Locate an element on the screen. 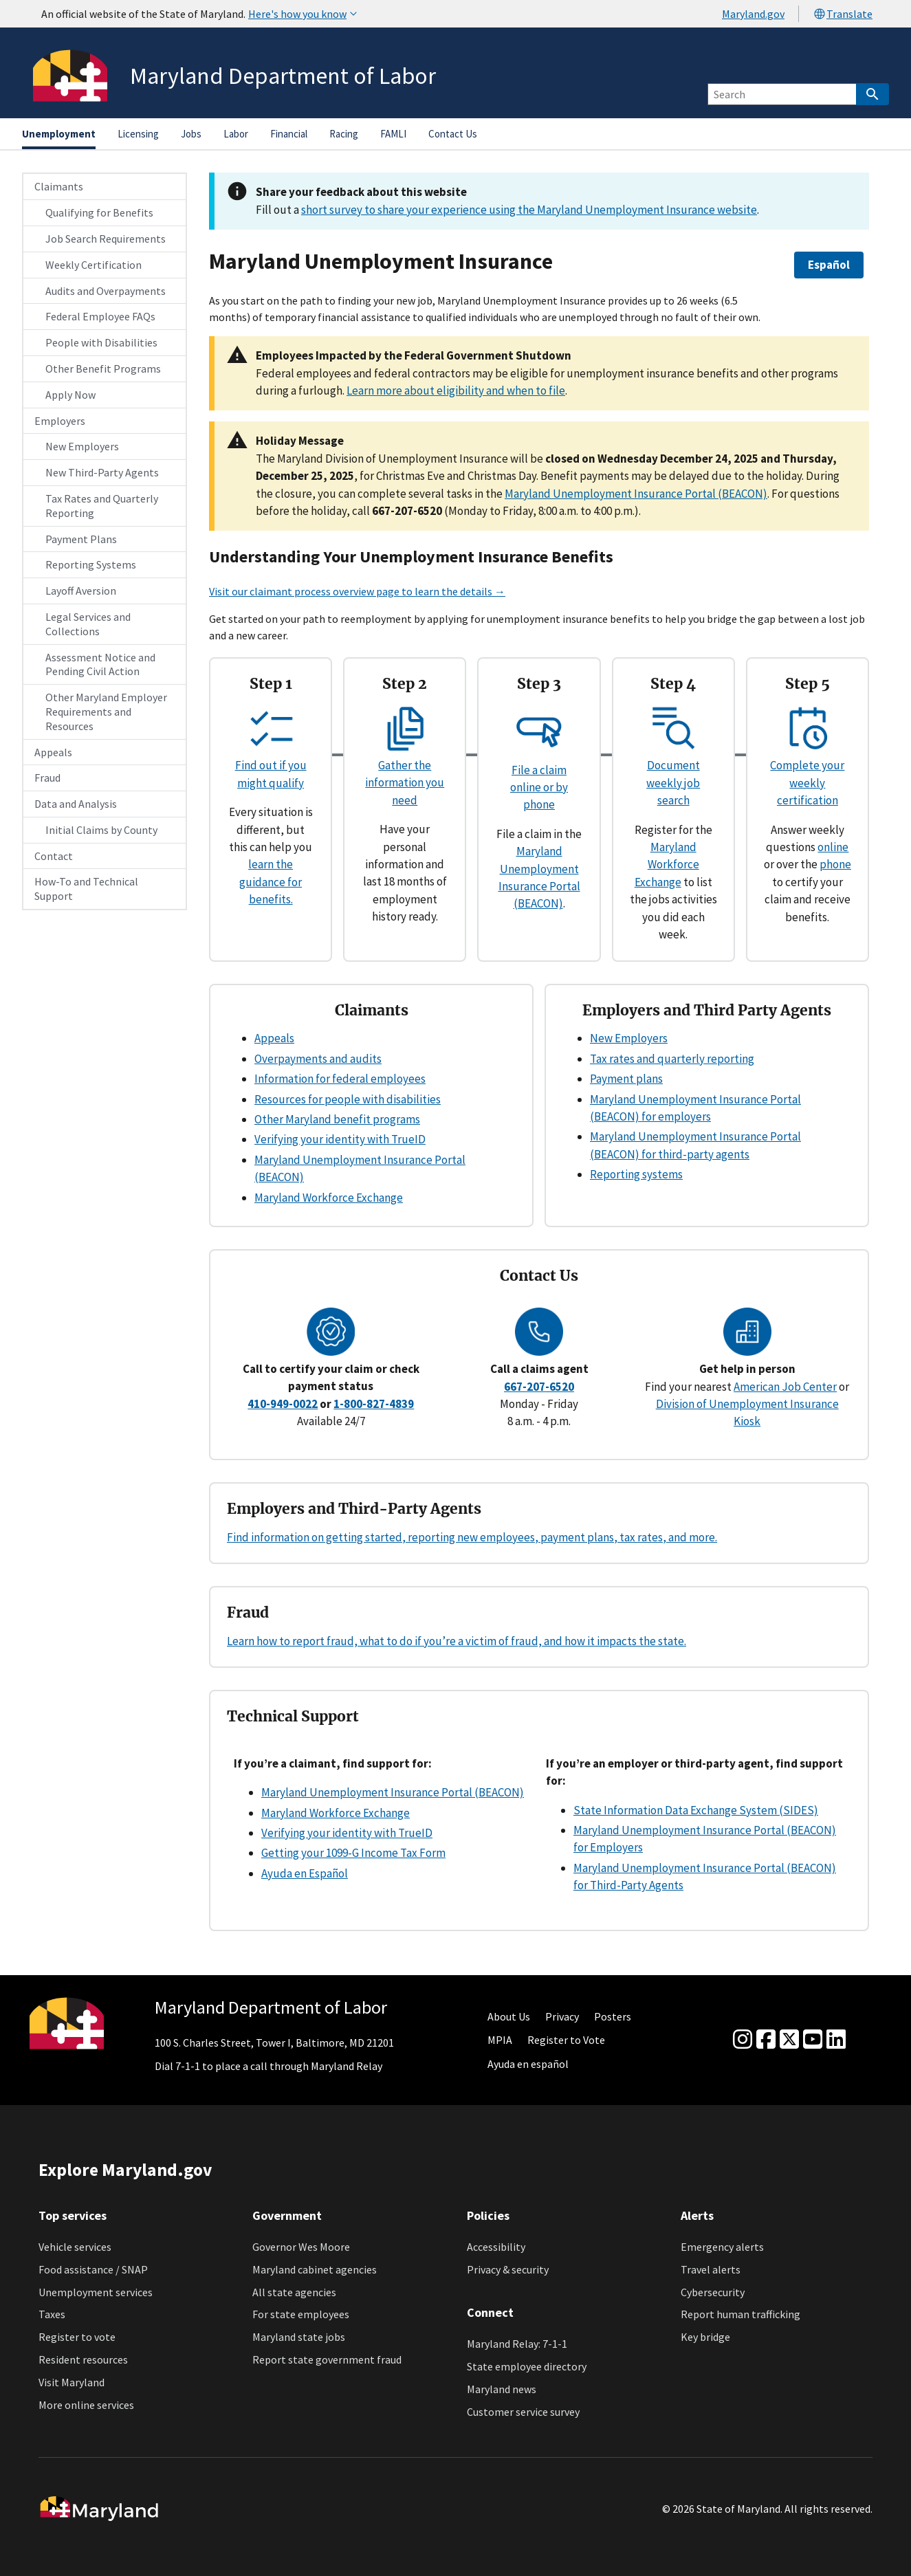 The width and height of the screenshot is (911, 2576). Maryland Unemployment Insurance Portal (BEACON) is located at coordinates (636, 493).